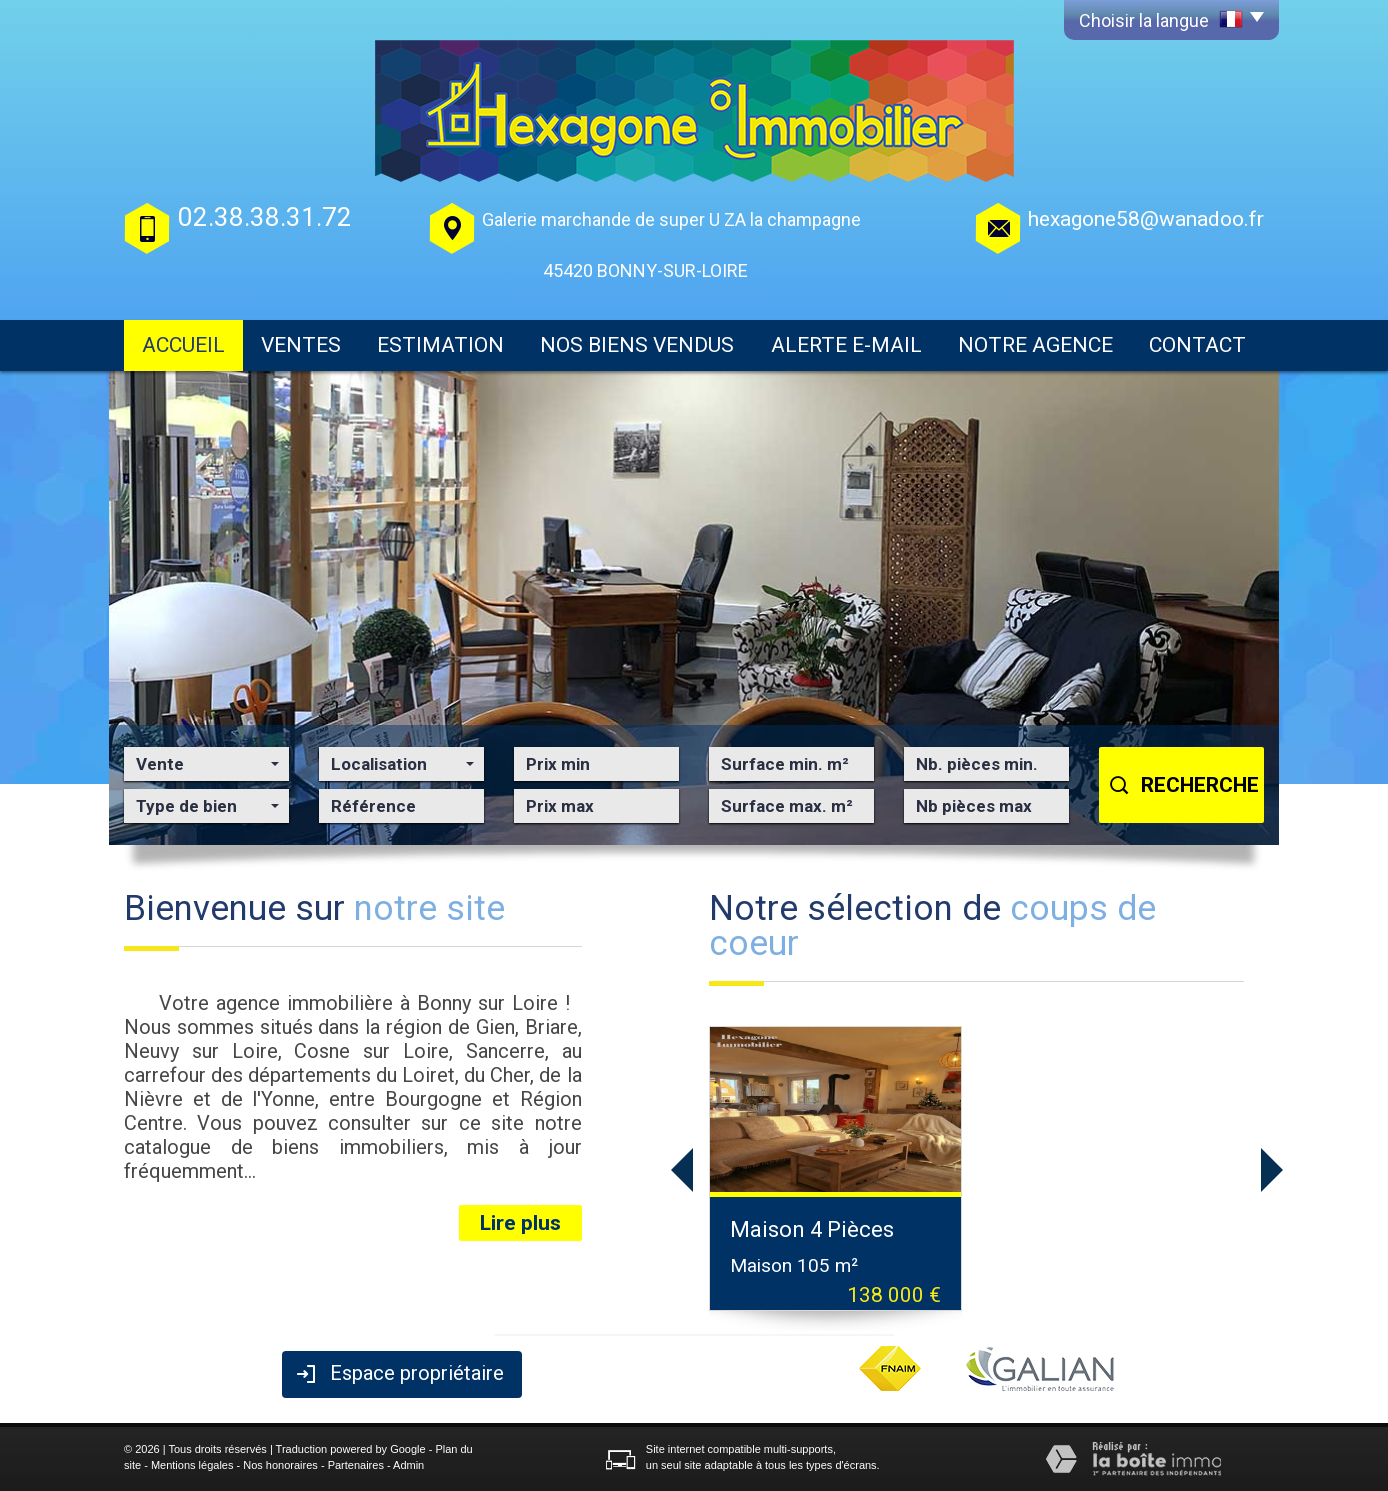 The image size is (1388, 1491). What do you see at coordinates (280, 1465) in the screenshot?
I see `Nos honoraires` at bounding box center [280, 1465].